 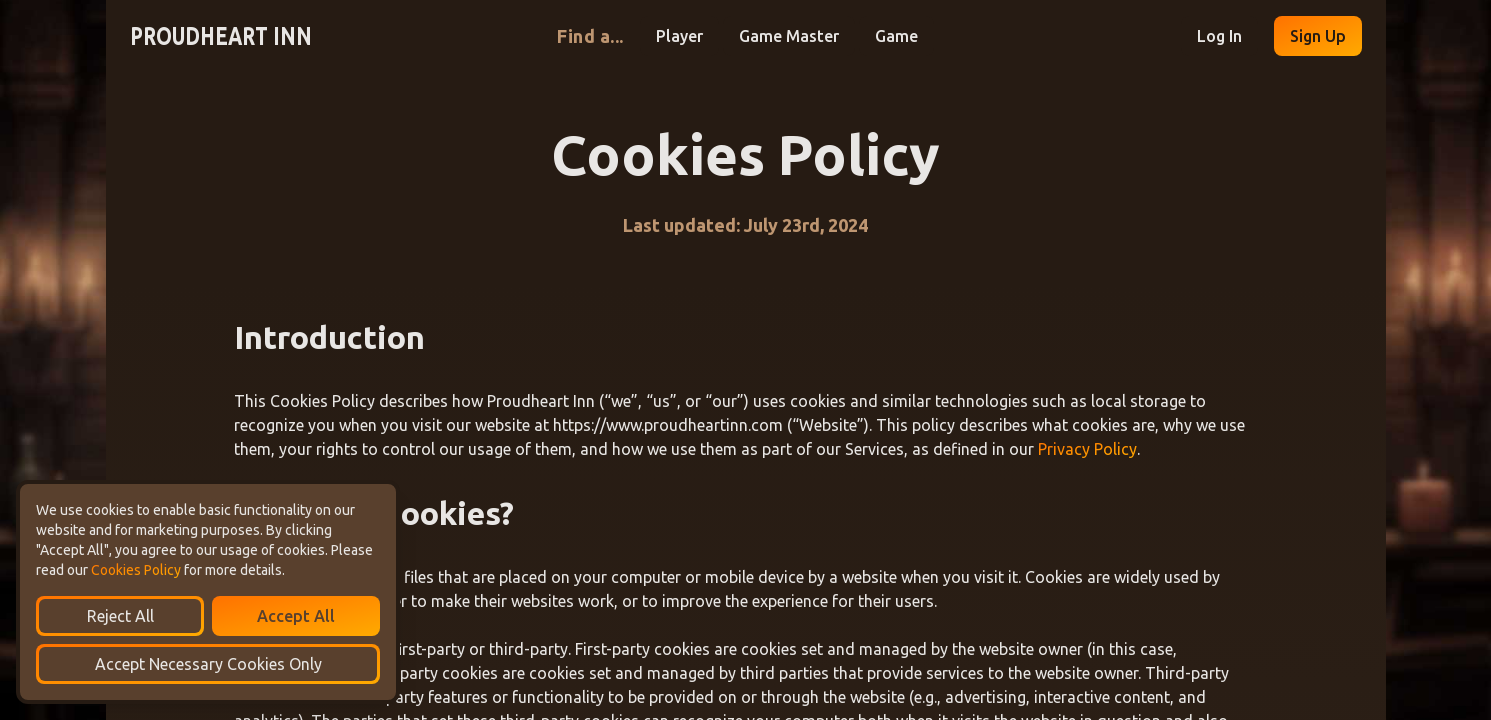 What do you see at coordinates (1087, 449) in the screenshot?
I see `Privacy Policy` at bounding box center [1087, 449].